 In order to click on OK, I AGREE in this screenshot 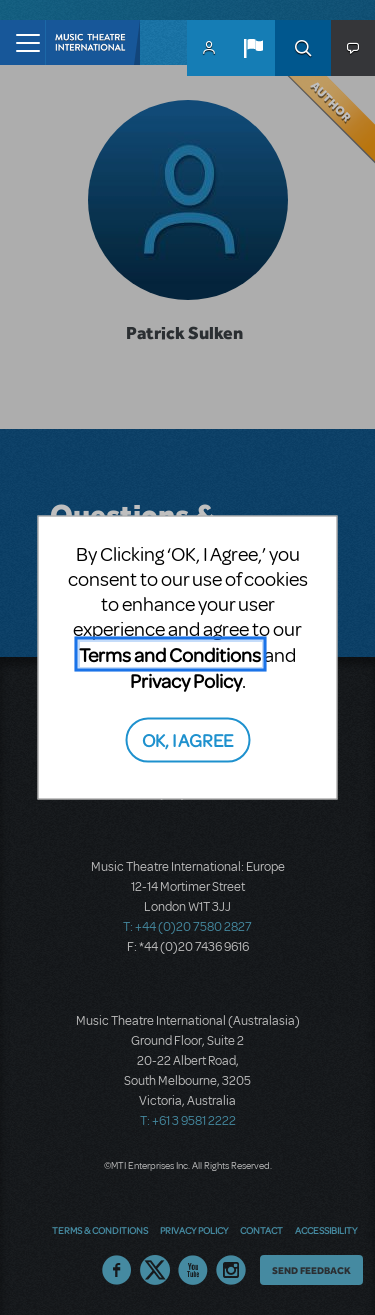, I will do `click(187, 738)`.